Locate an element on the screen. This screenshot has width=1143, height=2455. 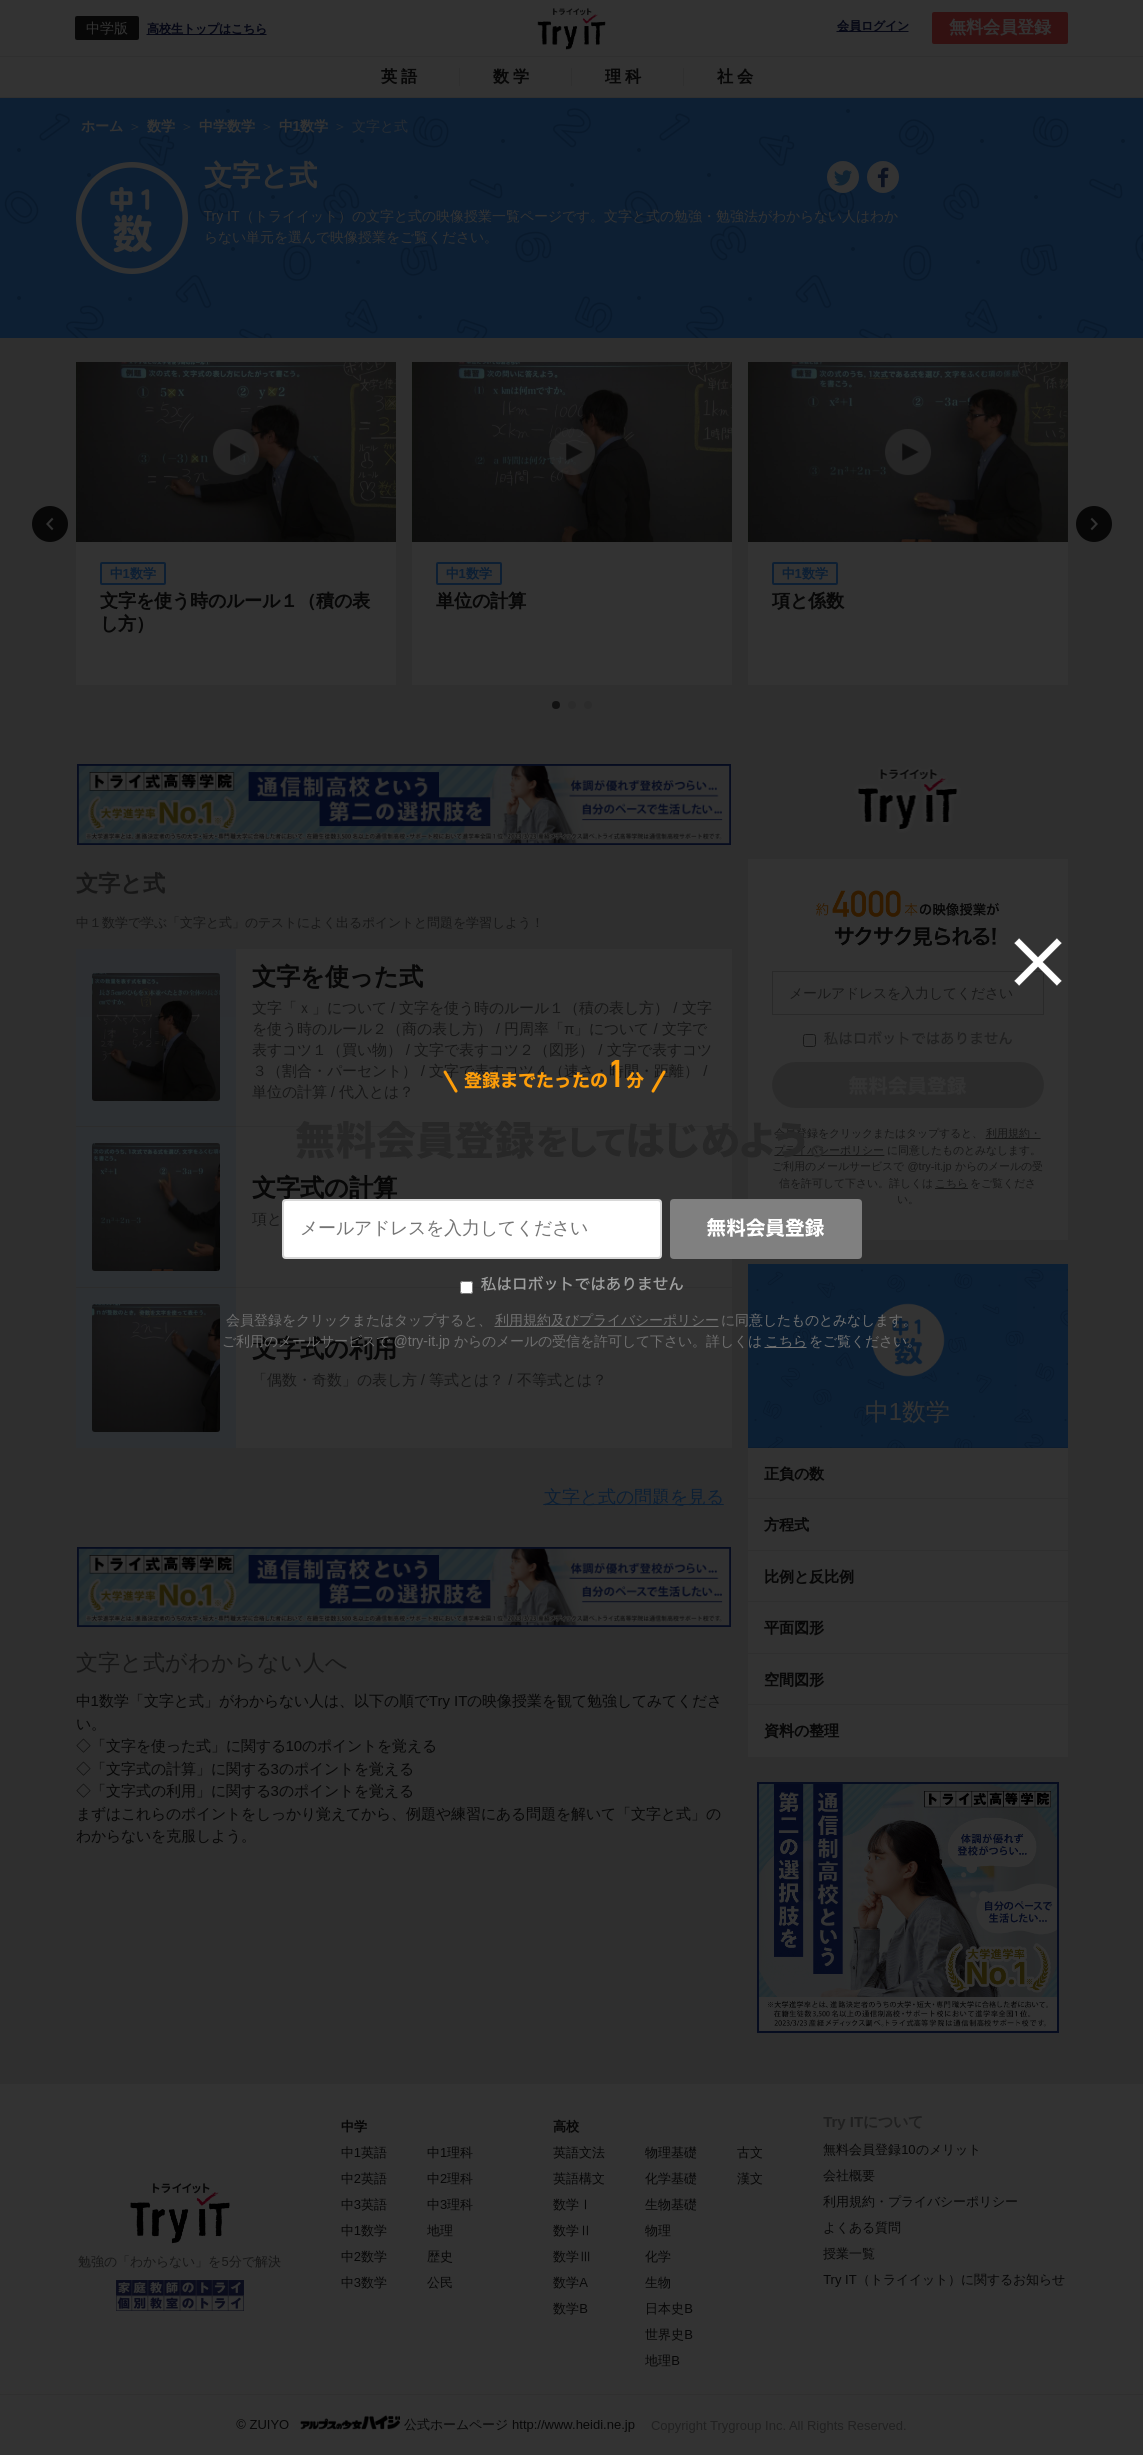
社会 is located at coordinates (737, 76).